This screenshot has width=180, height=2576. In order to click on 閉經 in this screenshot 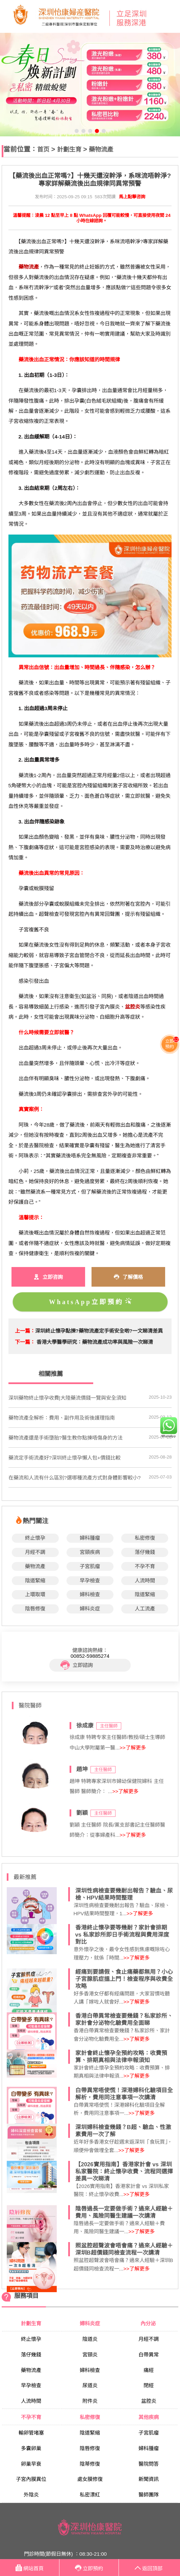, I will do `click(149, 2385)`.